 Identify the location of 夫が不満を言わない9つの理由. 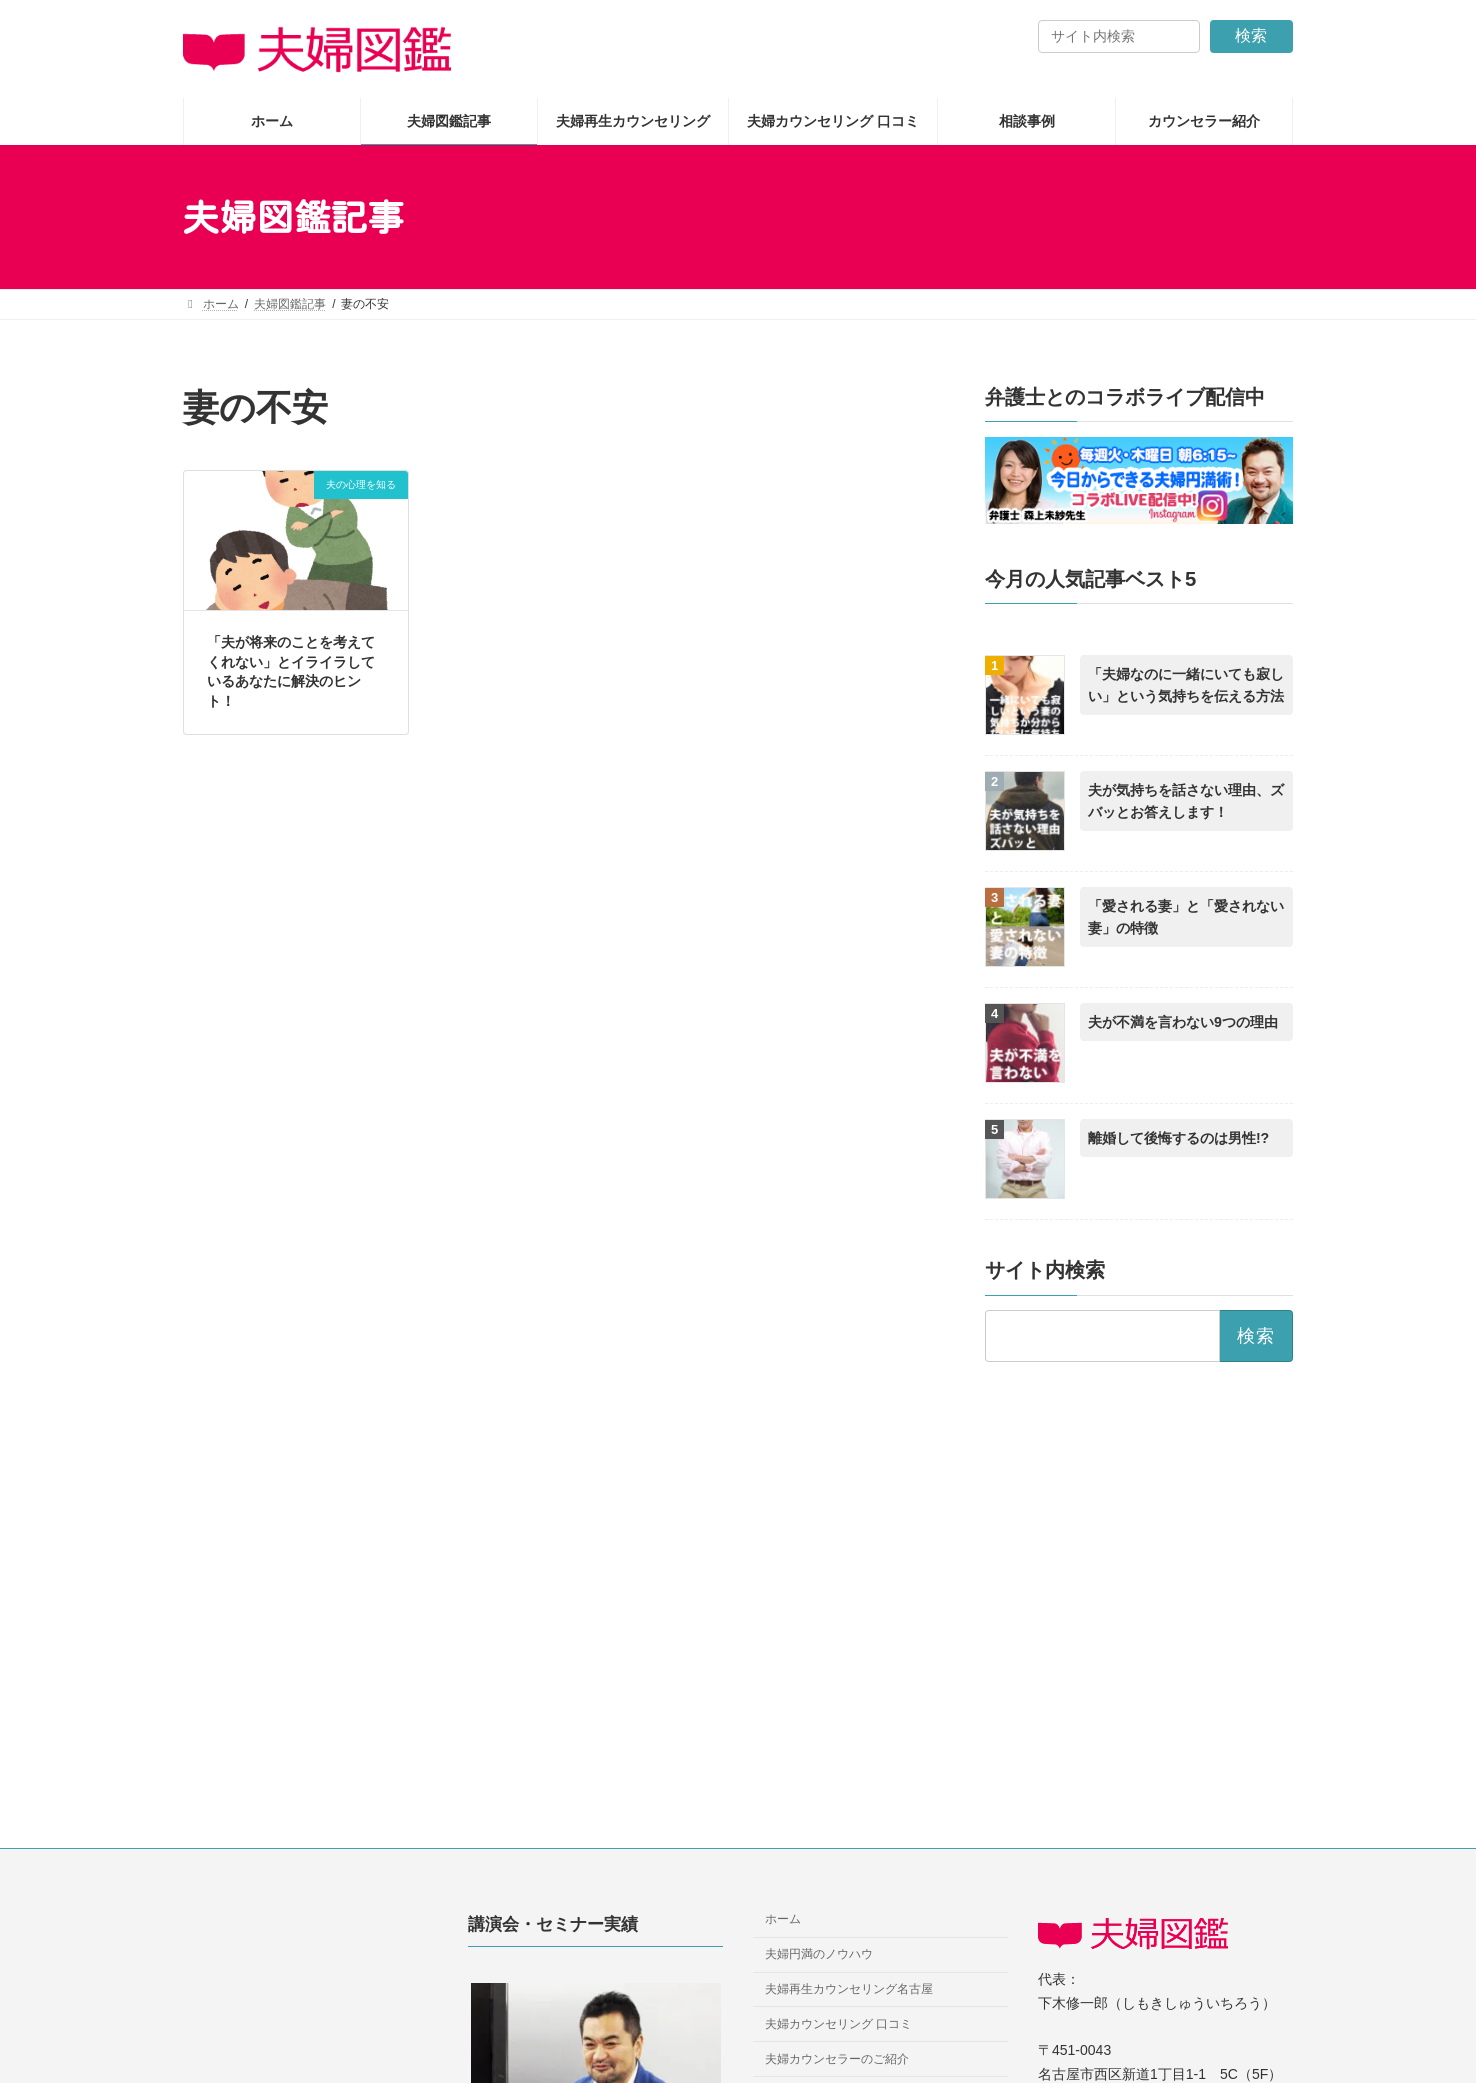
(1183, 1023).